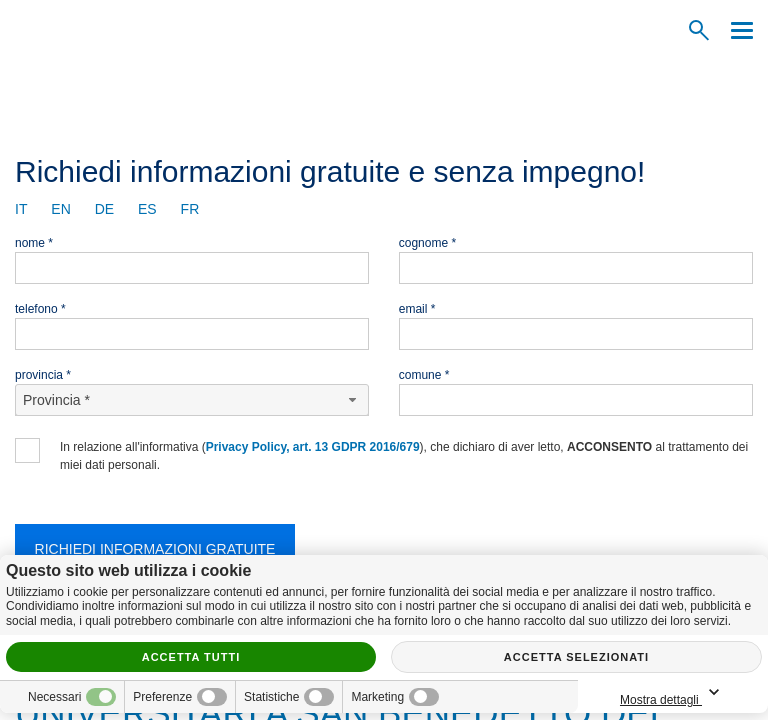 Image resolution: width=768 pixels, height=720 pixels. I want to click on fr, so click(190, 209).